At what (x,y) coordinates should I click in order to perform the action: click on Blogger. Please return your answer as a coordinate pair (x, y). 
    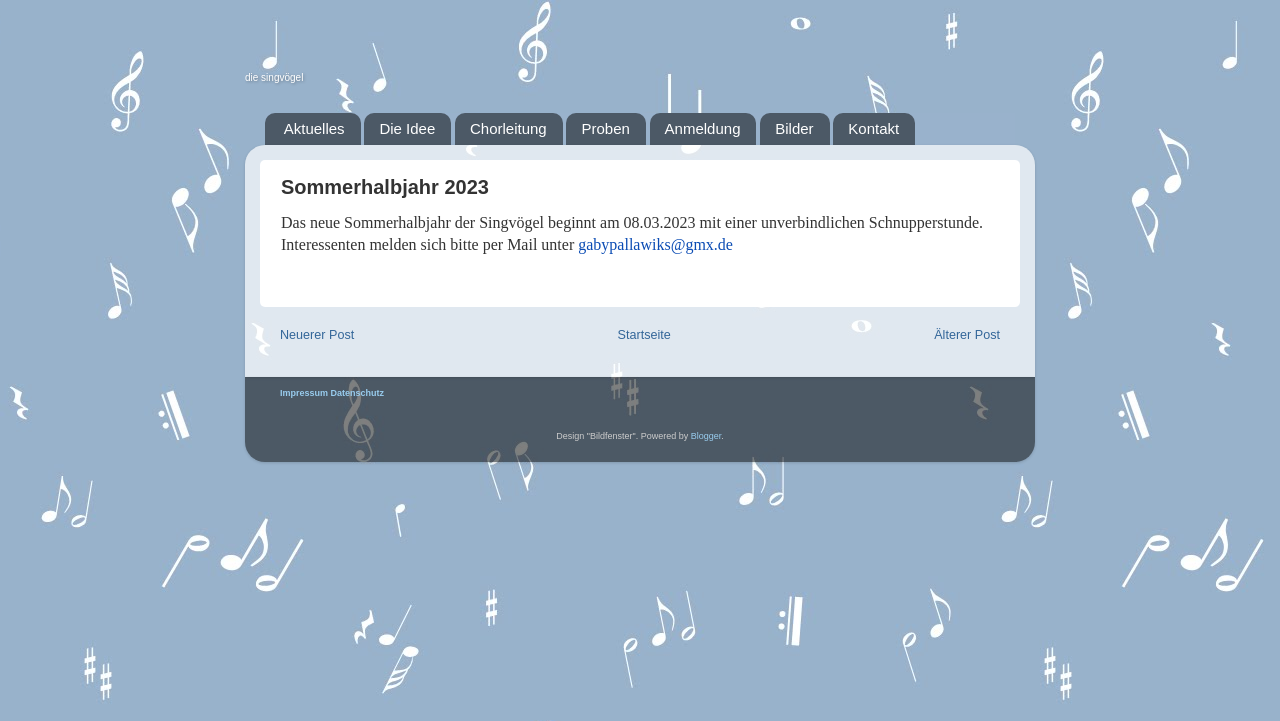
    Looking at the image, I should click on (706, 436).